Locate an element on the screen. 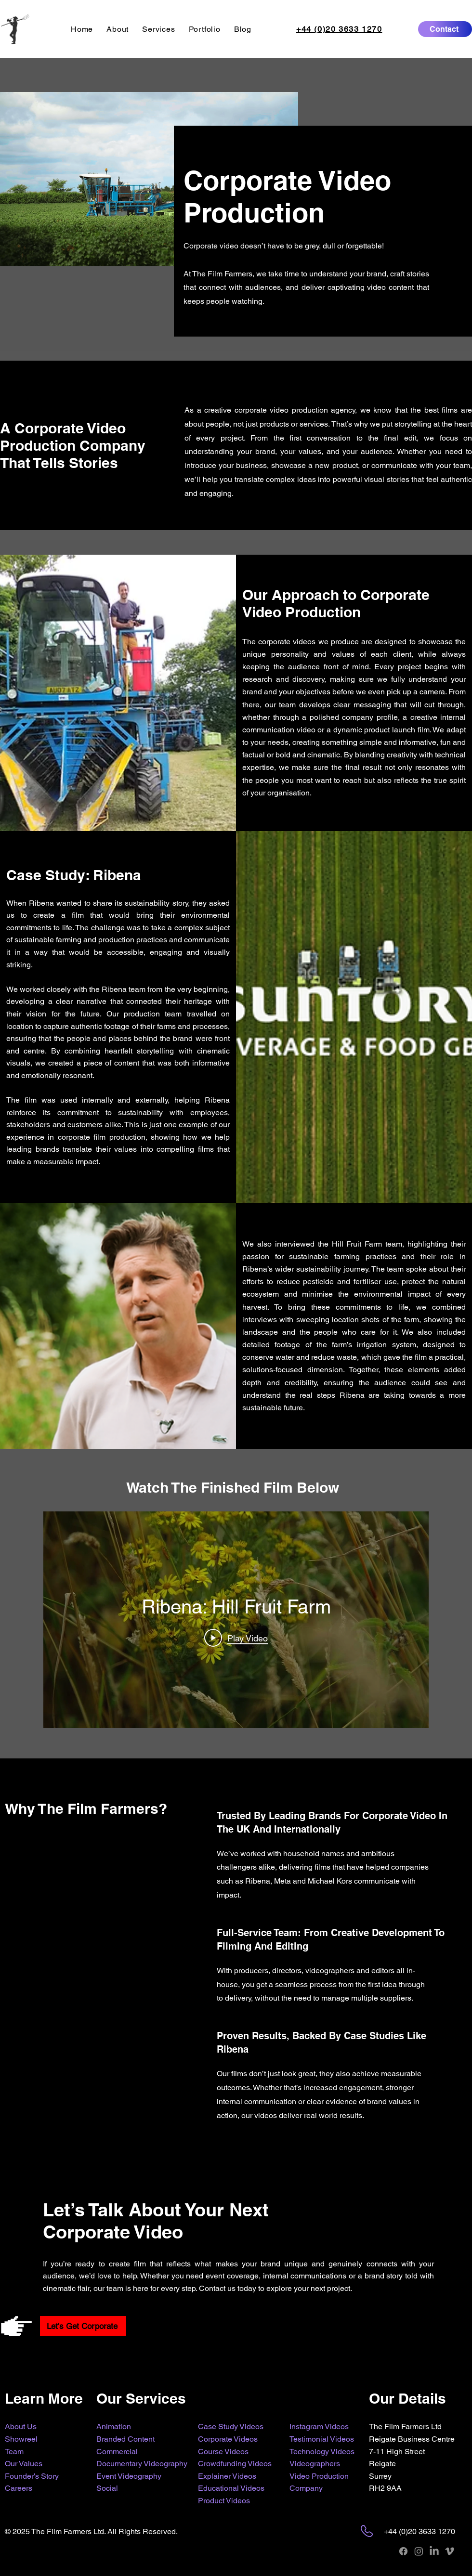 The image size is (472, 2576). Social is located at coordinates (107, 2488).